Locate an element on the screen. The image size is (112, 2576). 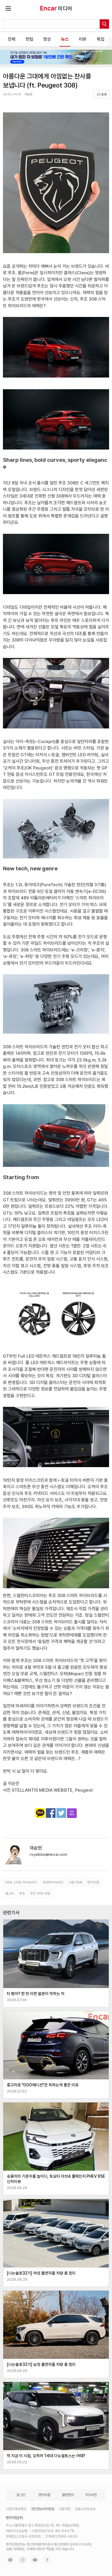
금융소비자보호 is located at coordinates (85, 2509).